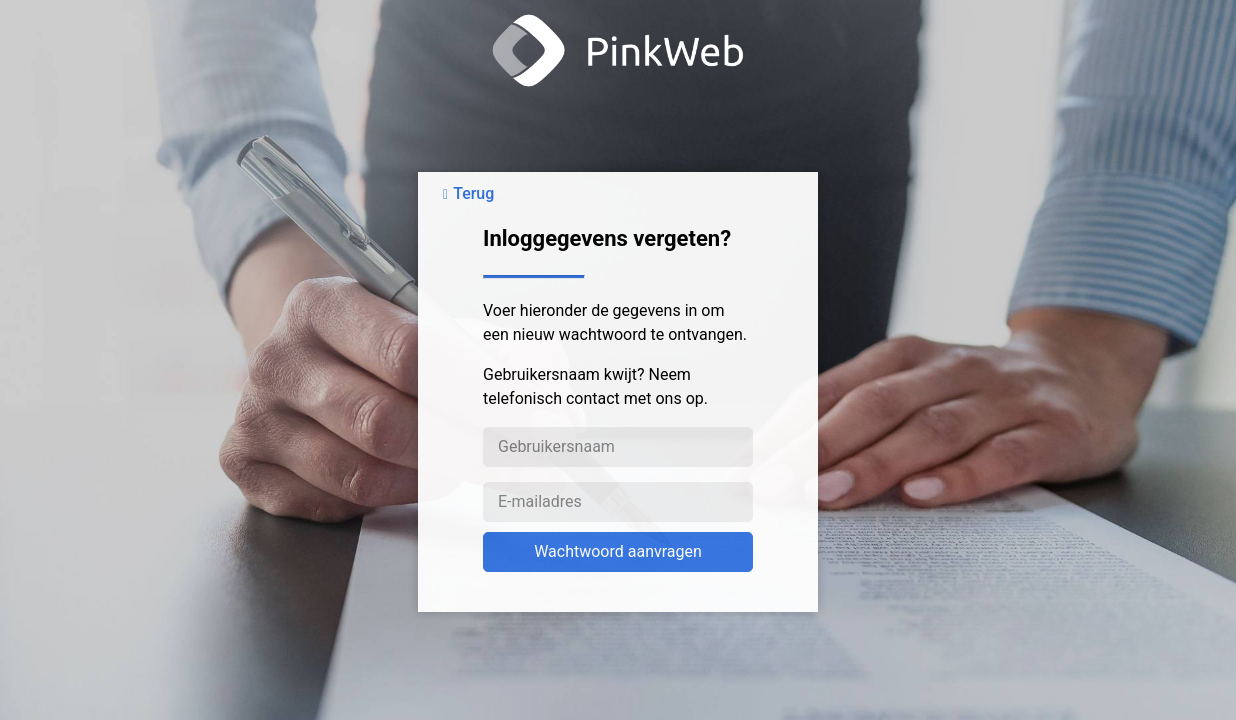  Describe the element at coordinates (618, 551) in the screenshot. I see `Wachtwoord aanvragen` at that location.